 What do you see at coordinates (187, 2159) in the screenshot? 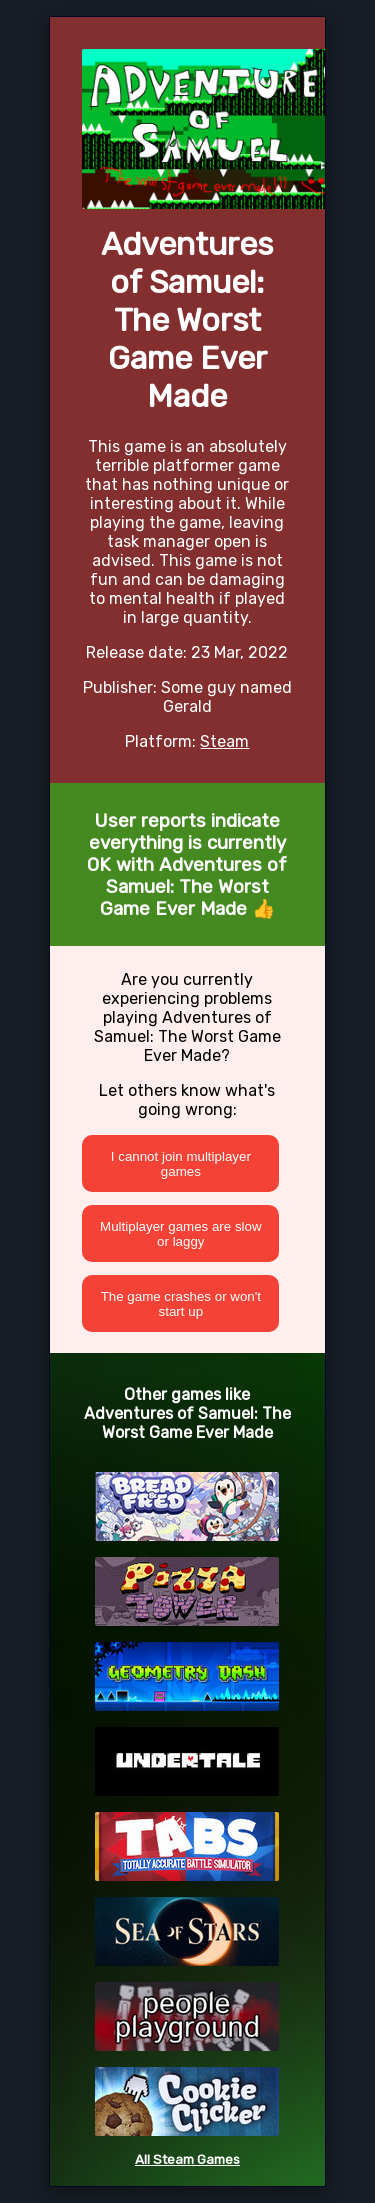
I see `All Steam Games` at bounding box center [187, 2159].